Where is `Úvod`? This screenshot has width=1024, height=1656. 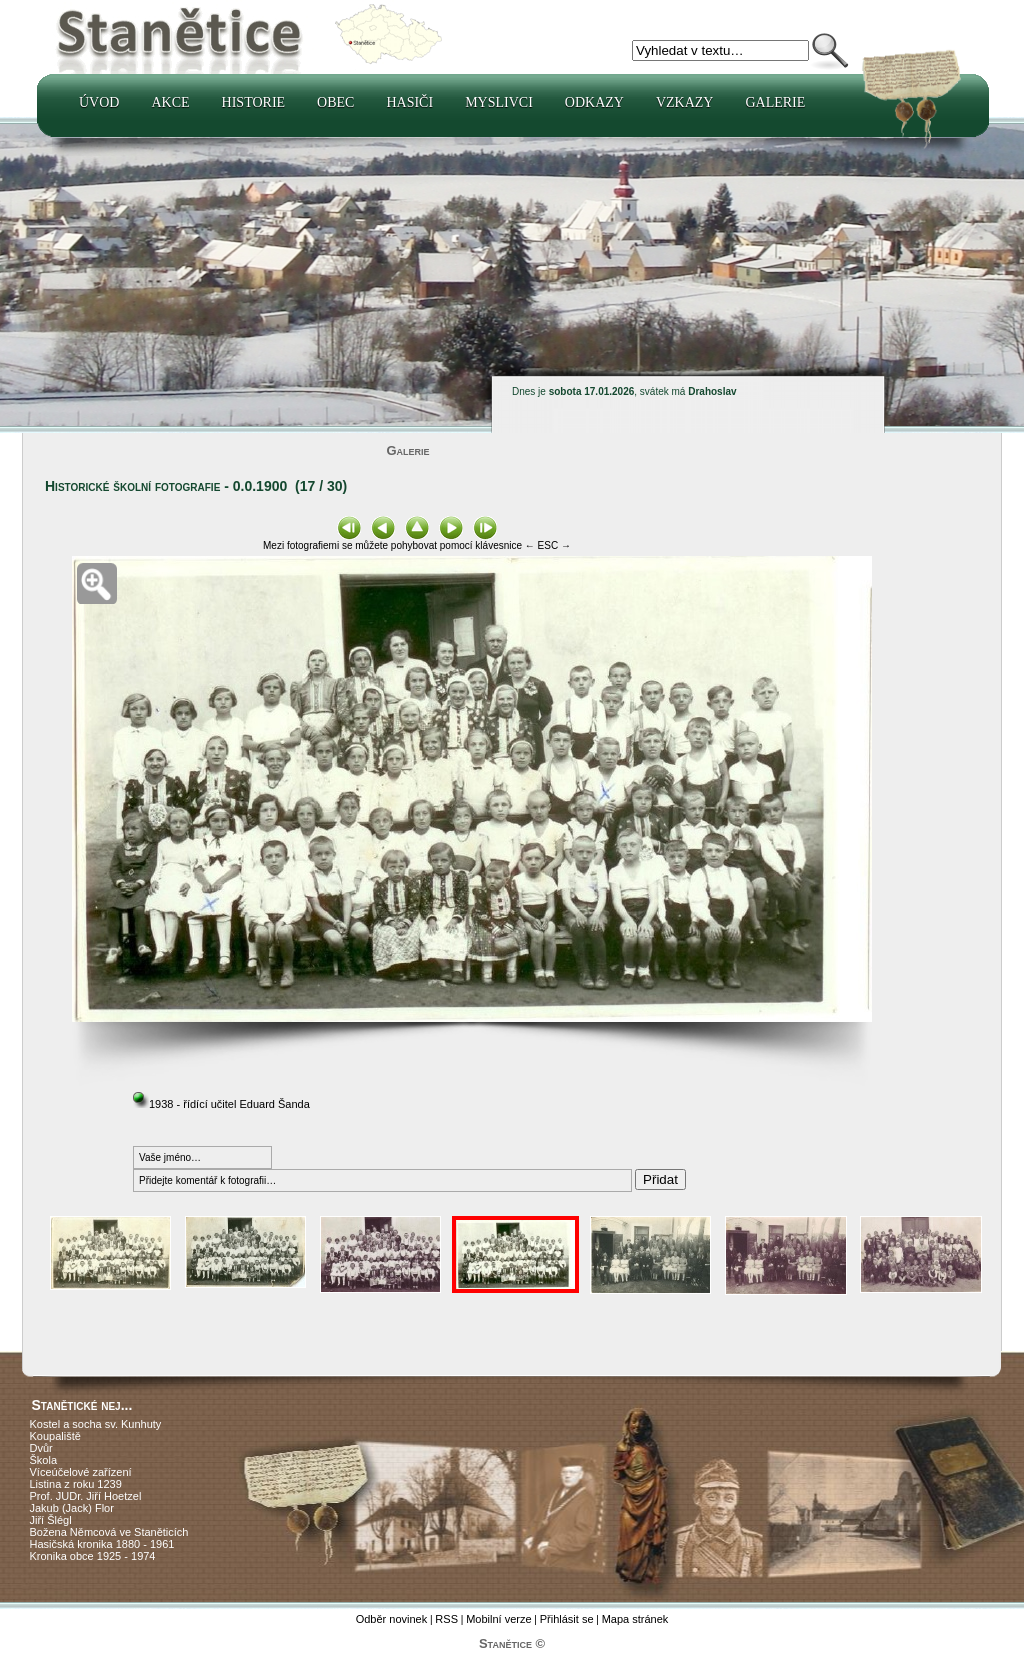 Úvod is located at coordinates (99, 102).